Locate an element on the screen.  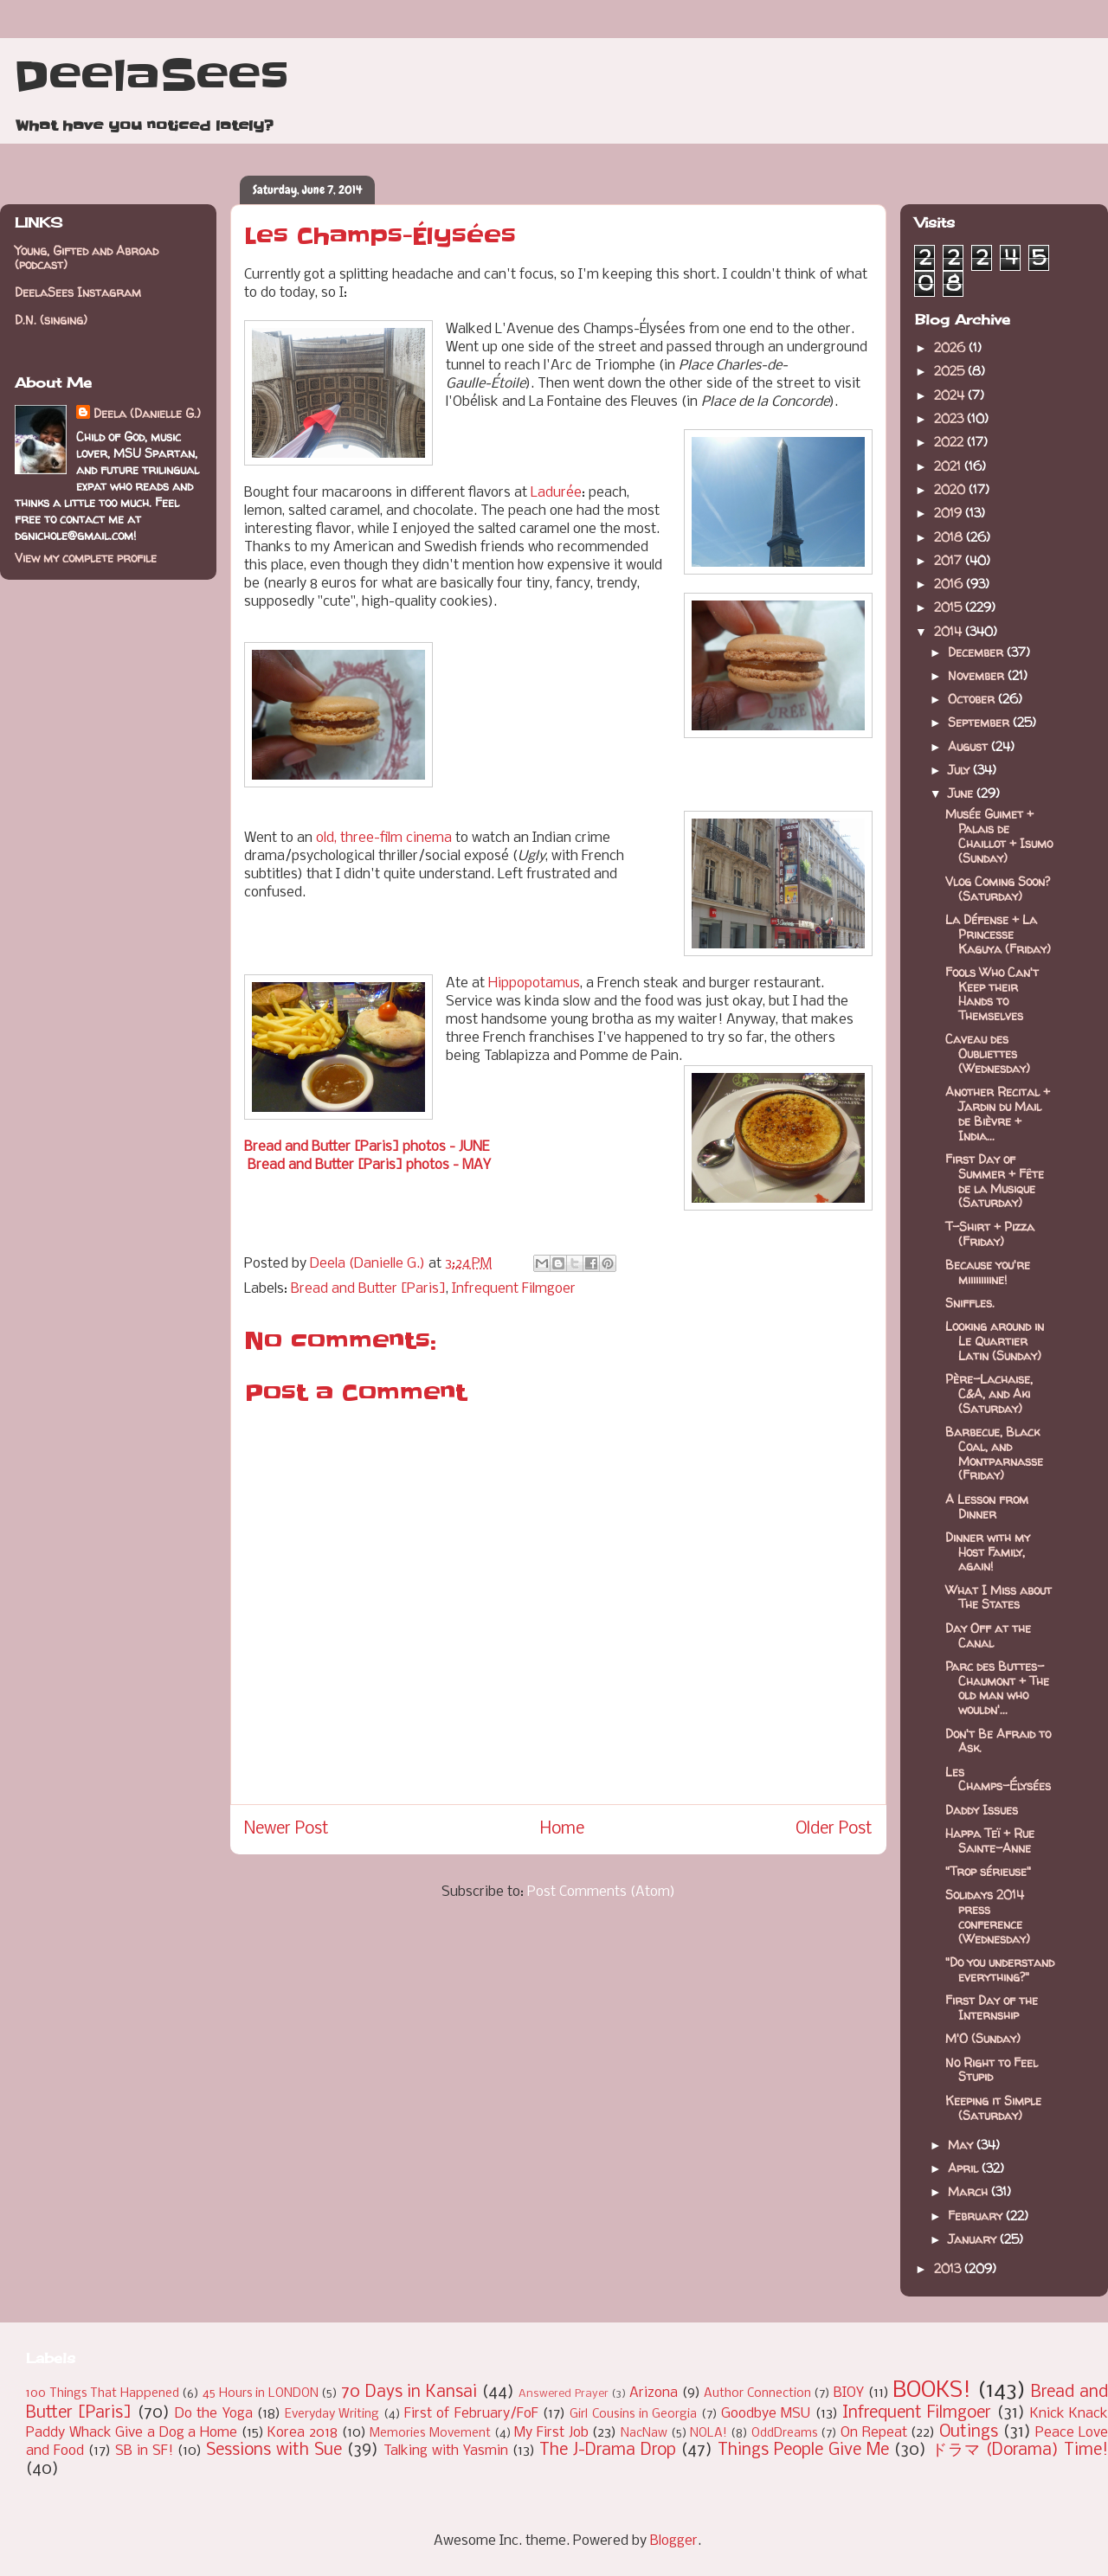
ドラマ (Dorama) Time! is located at coordinates (1019, 2450).